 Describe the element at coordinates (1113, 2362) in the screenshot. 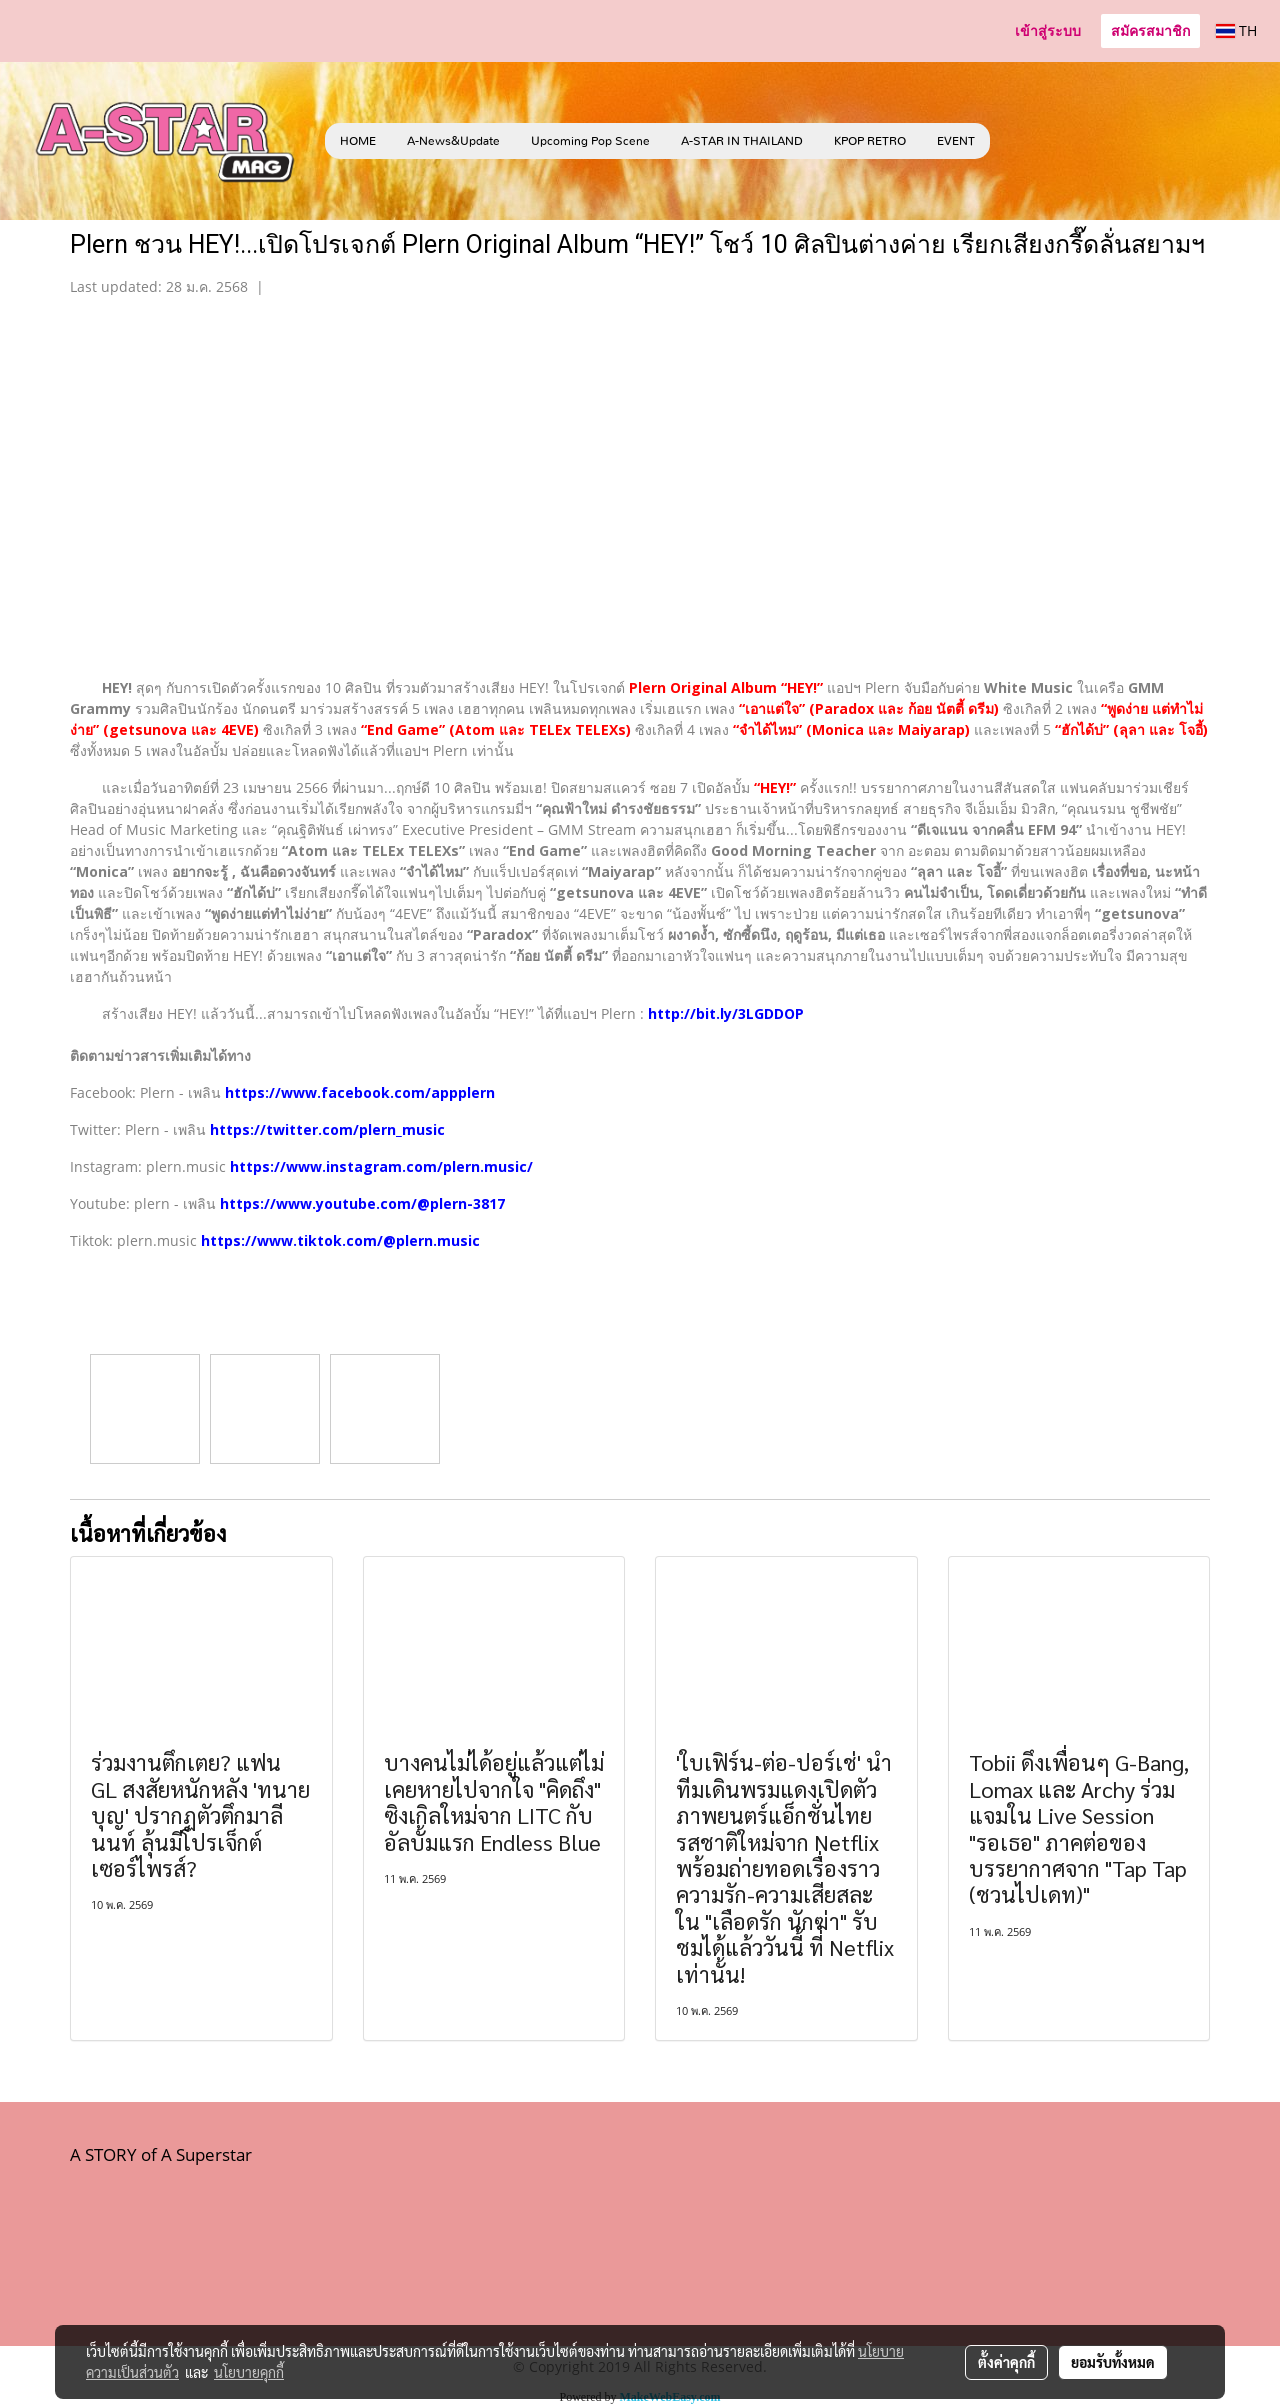

I see `ยอมรับทั้งหมด` at that location.